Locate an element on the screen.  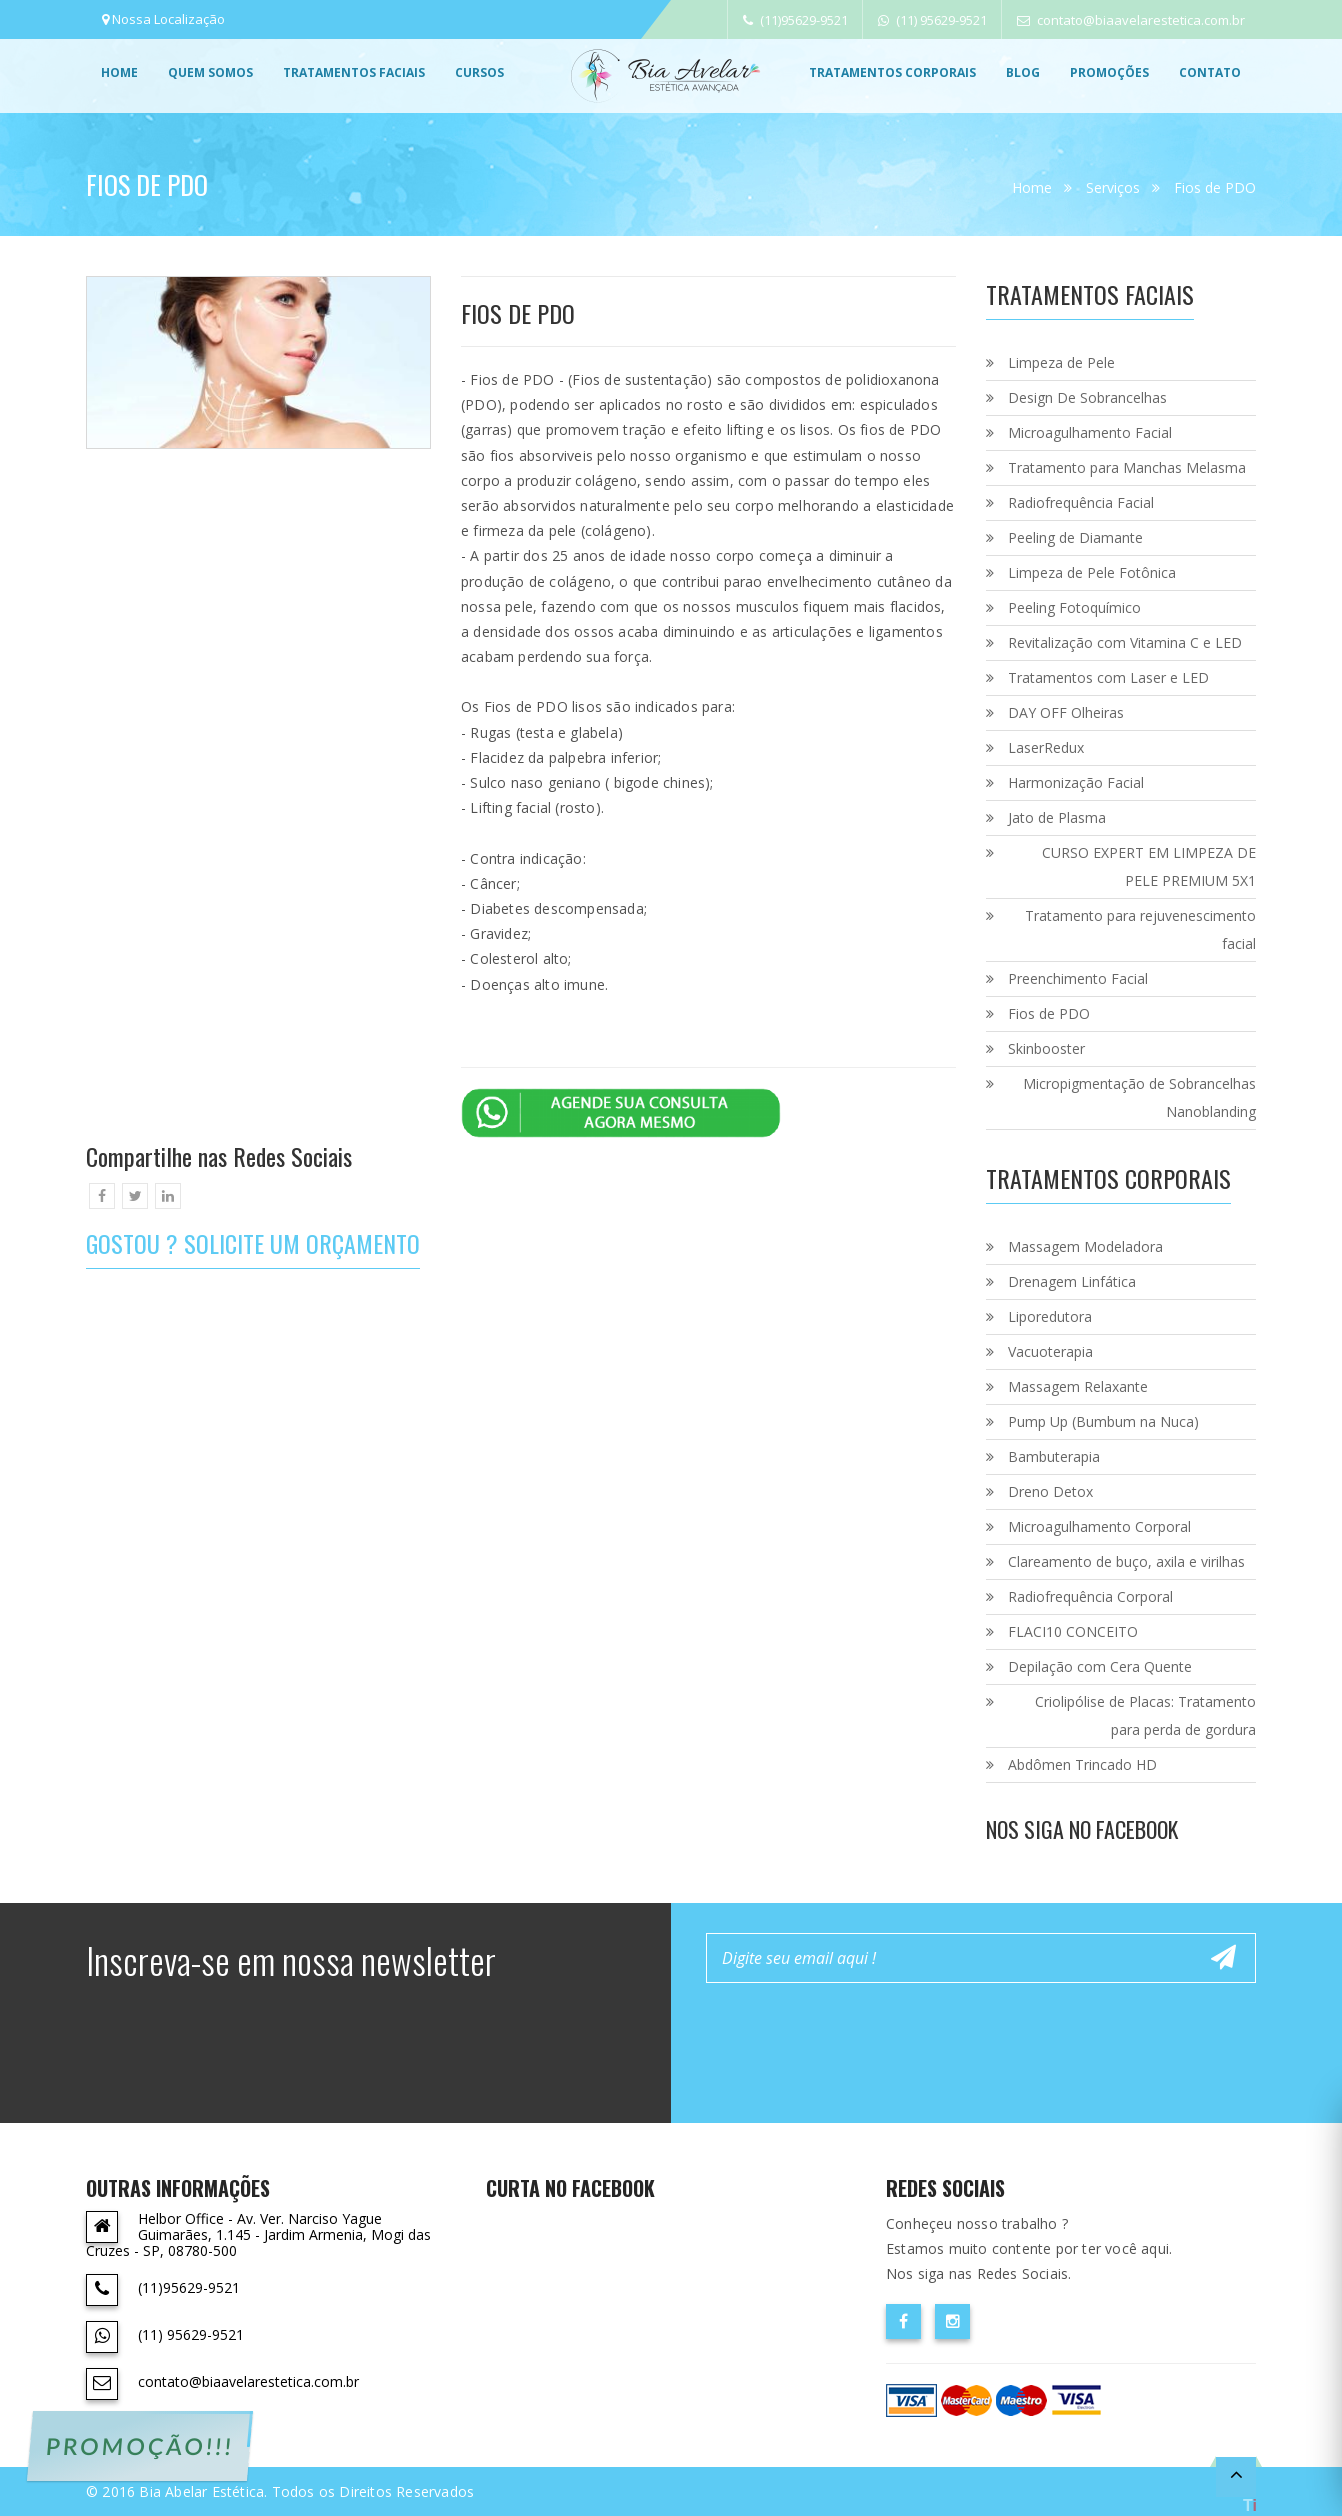
Quem Somos is located at coordinates (210, 72).